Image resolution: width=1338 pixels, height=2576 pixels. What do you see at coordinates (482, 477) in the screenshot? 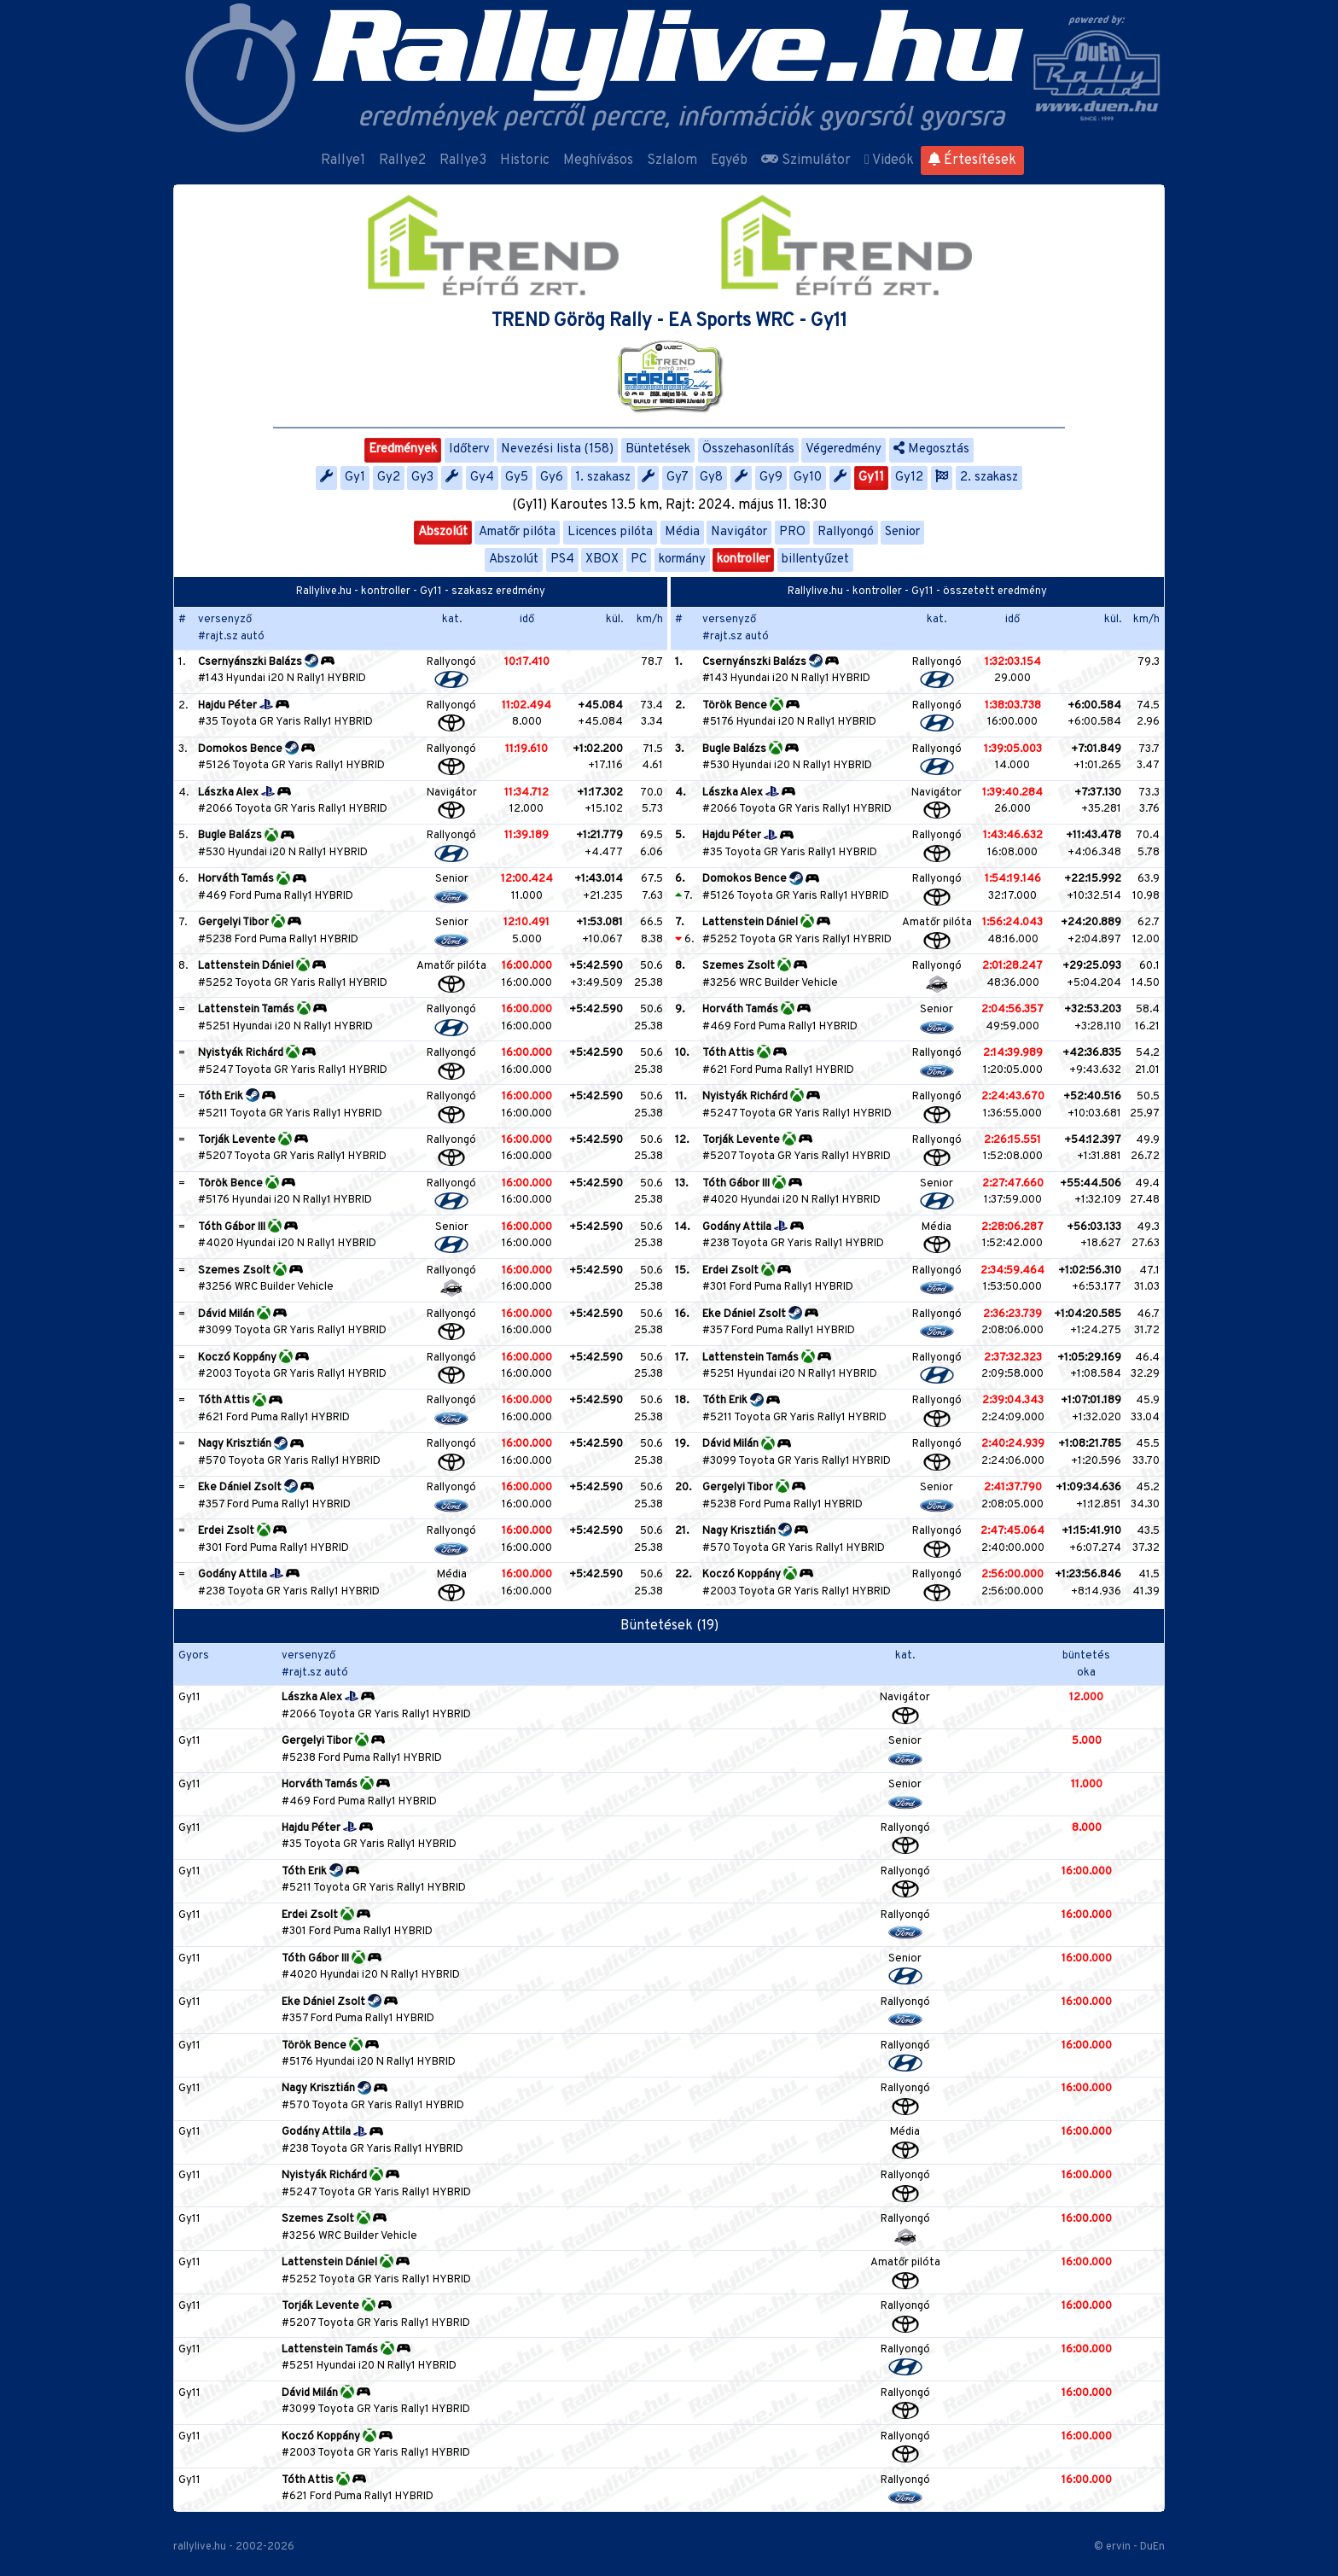
I see `Gy4` at bounding box center [482, 477].